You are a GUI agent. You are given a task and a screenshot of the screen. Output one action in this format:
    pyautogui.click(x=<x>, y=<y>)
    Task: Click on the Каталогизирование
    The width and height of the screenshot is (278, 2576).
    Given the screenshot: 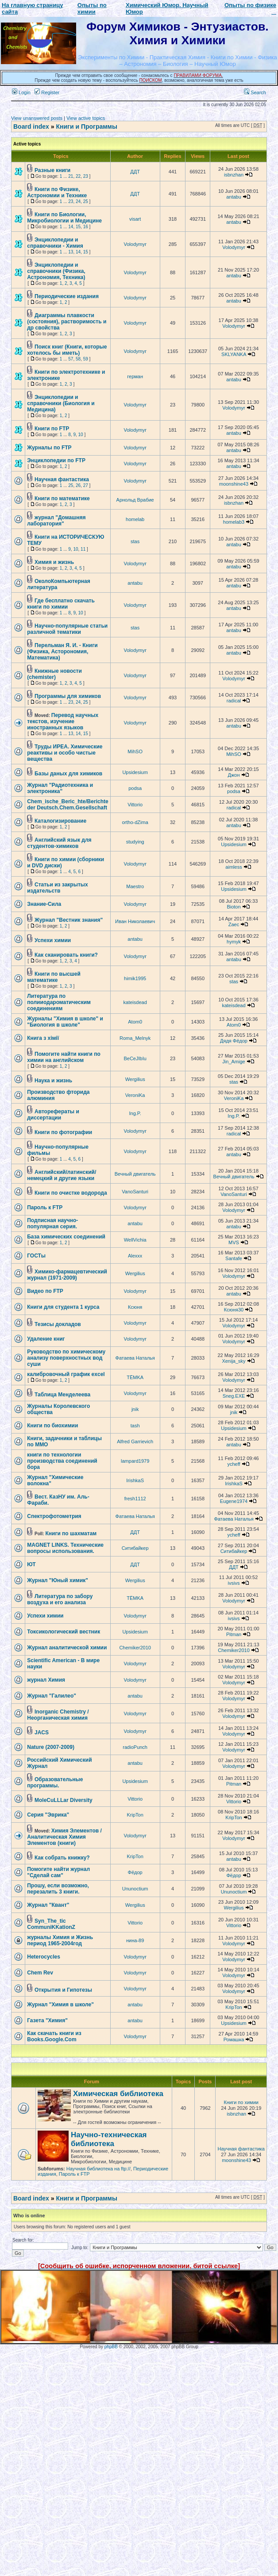 What is the action you would take?
    pyautogui.click(x=60, y=821)
    